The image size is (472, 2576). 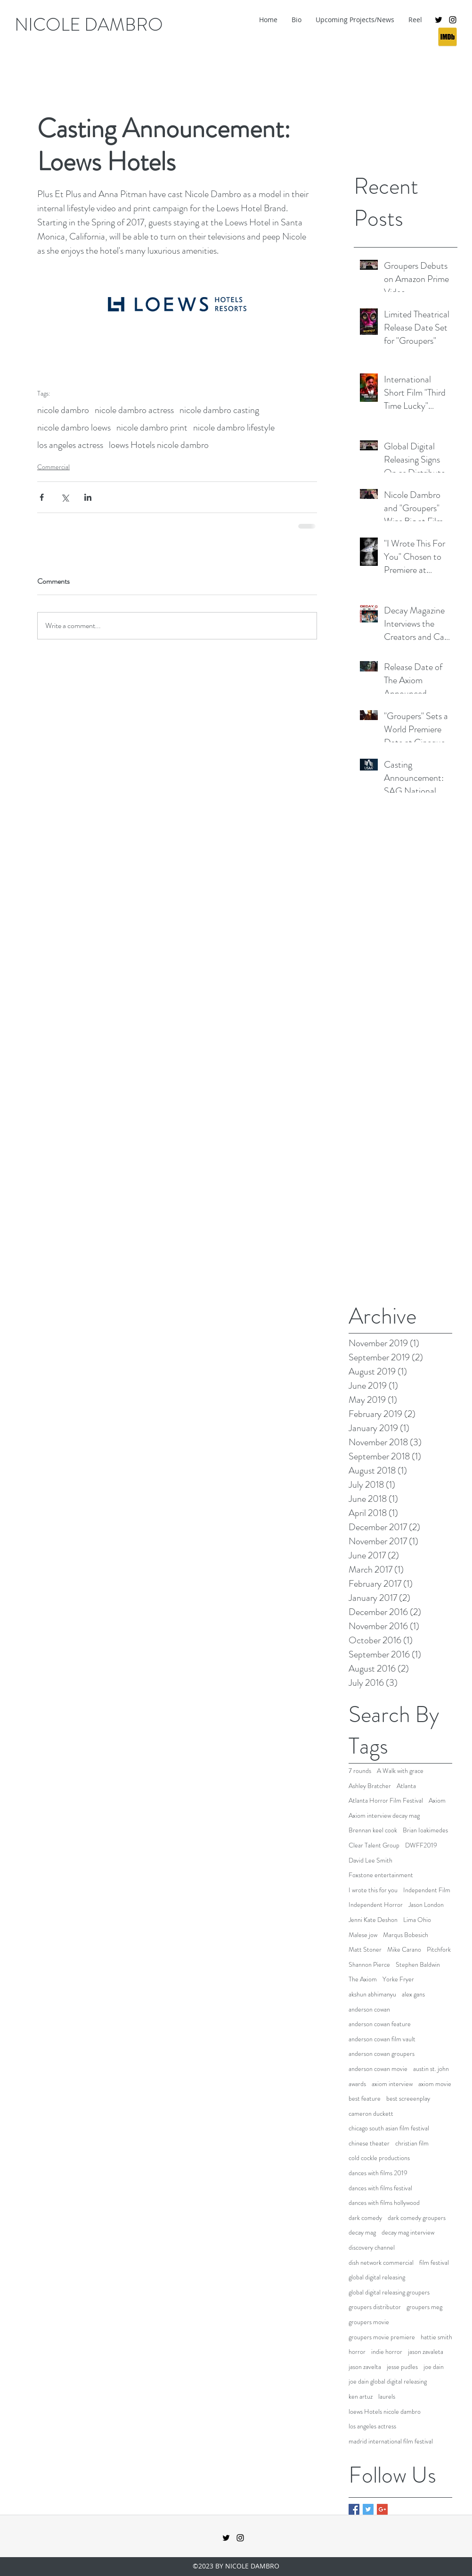 I want to click on Brennan keel cook, so click(x=373, y=1830).